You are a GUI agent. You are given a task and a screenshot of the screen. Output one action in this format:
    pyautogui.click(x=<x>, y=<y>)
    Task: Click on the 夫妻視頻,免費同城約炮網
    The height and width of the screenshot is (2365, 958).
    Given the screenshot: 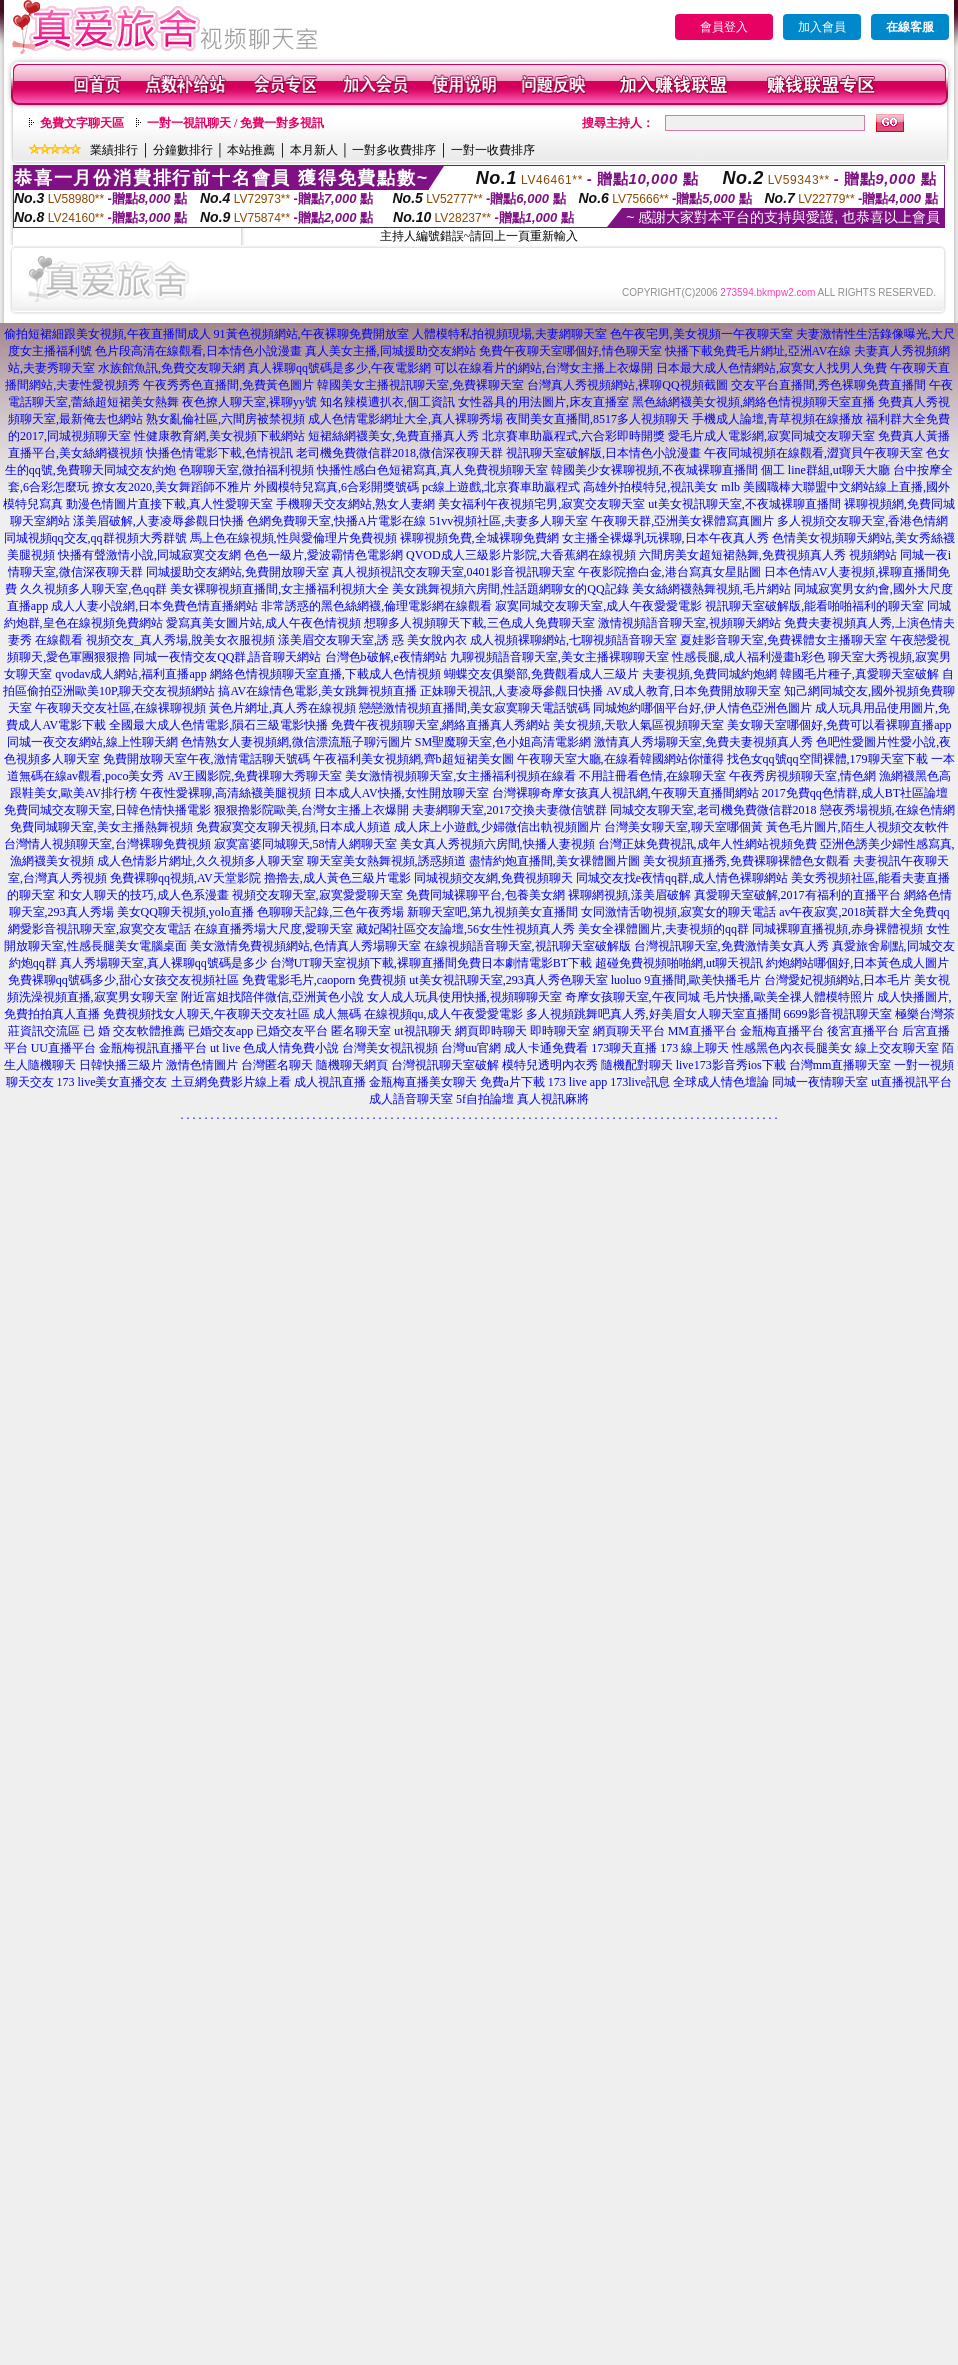 What is the action you would take?
    pyautogui.click(x=709, y=674)
    